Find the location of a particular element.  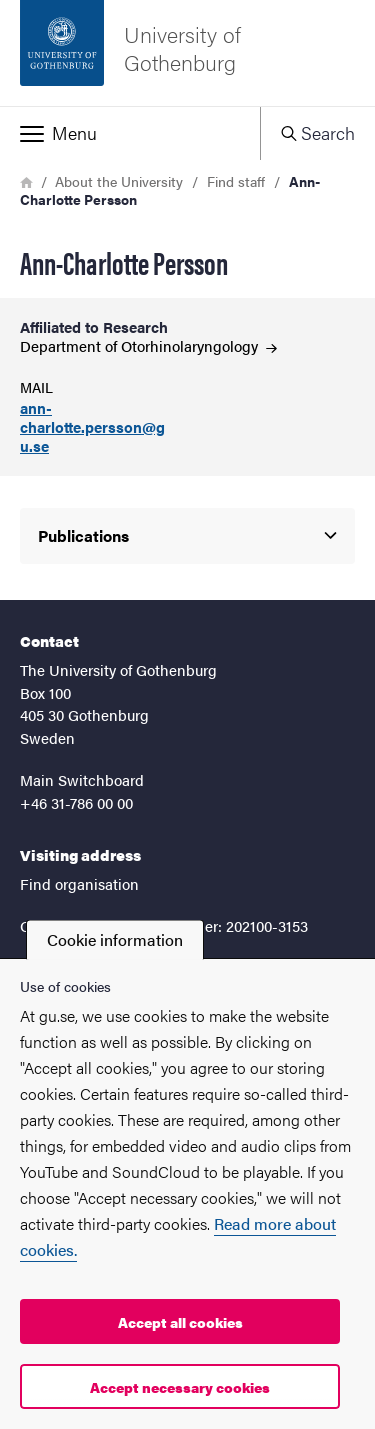

Find organisation is located at coordinates (79, 883).